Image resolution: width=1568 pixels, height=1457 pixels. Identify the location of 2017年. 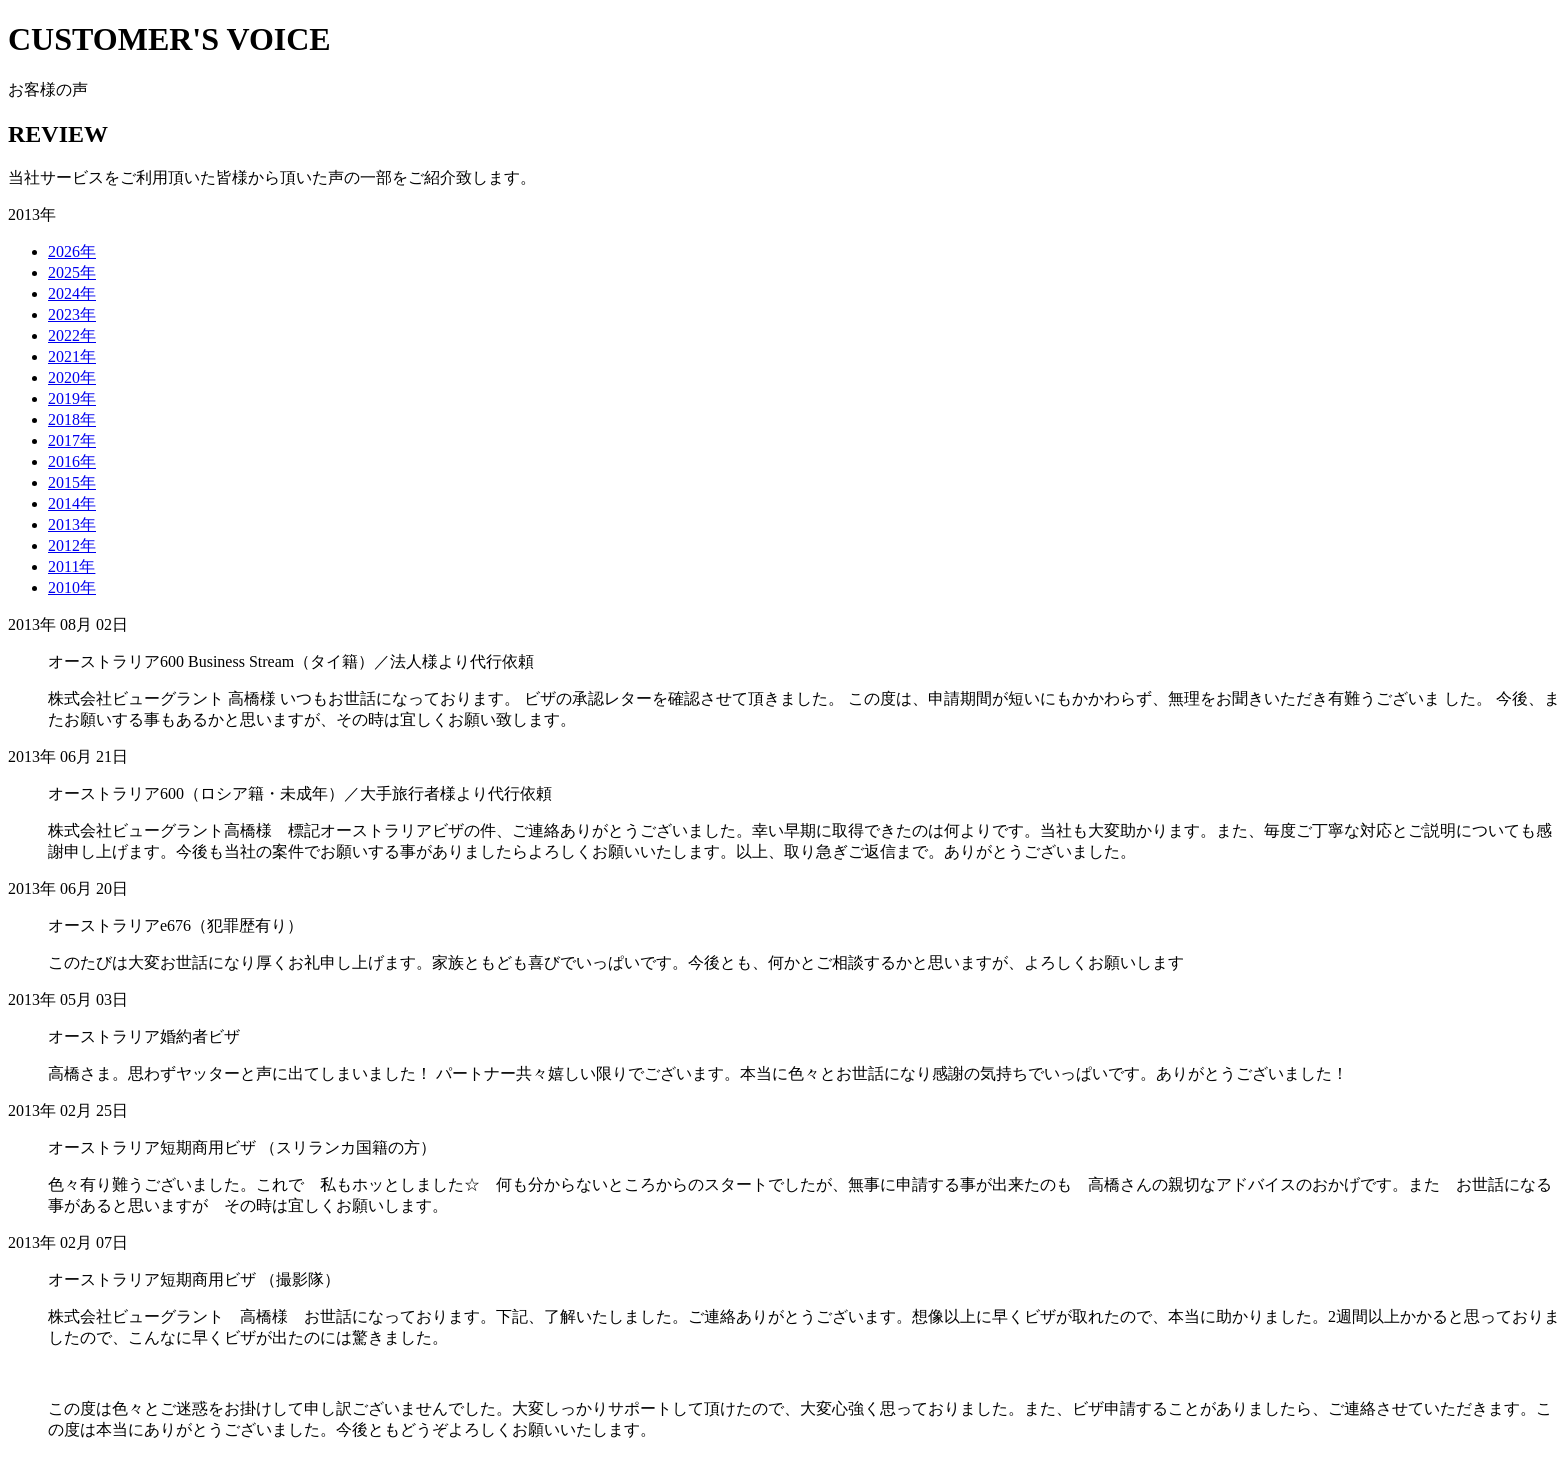
(72, 440).